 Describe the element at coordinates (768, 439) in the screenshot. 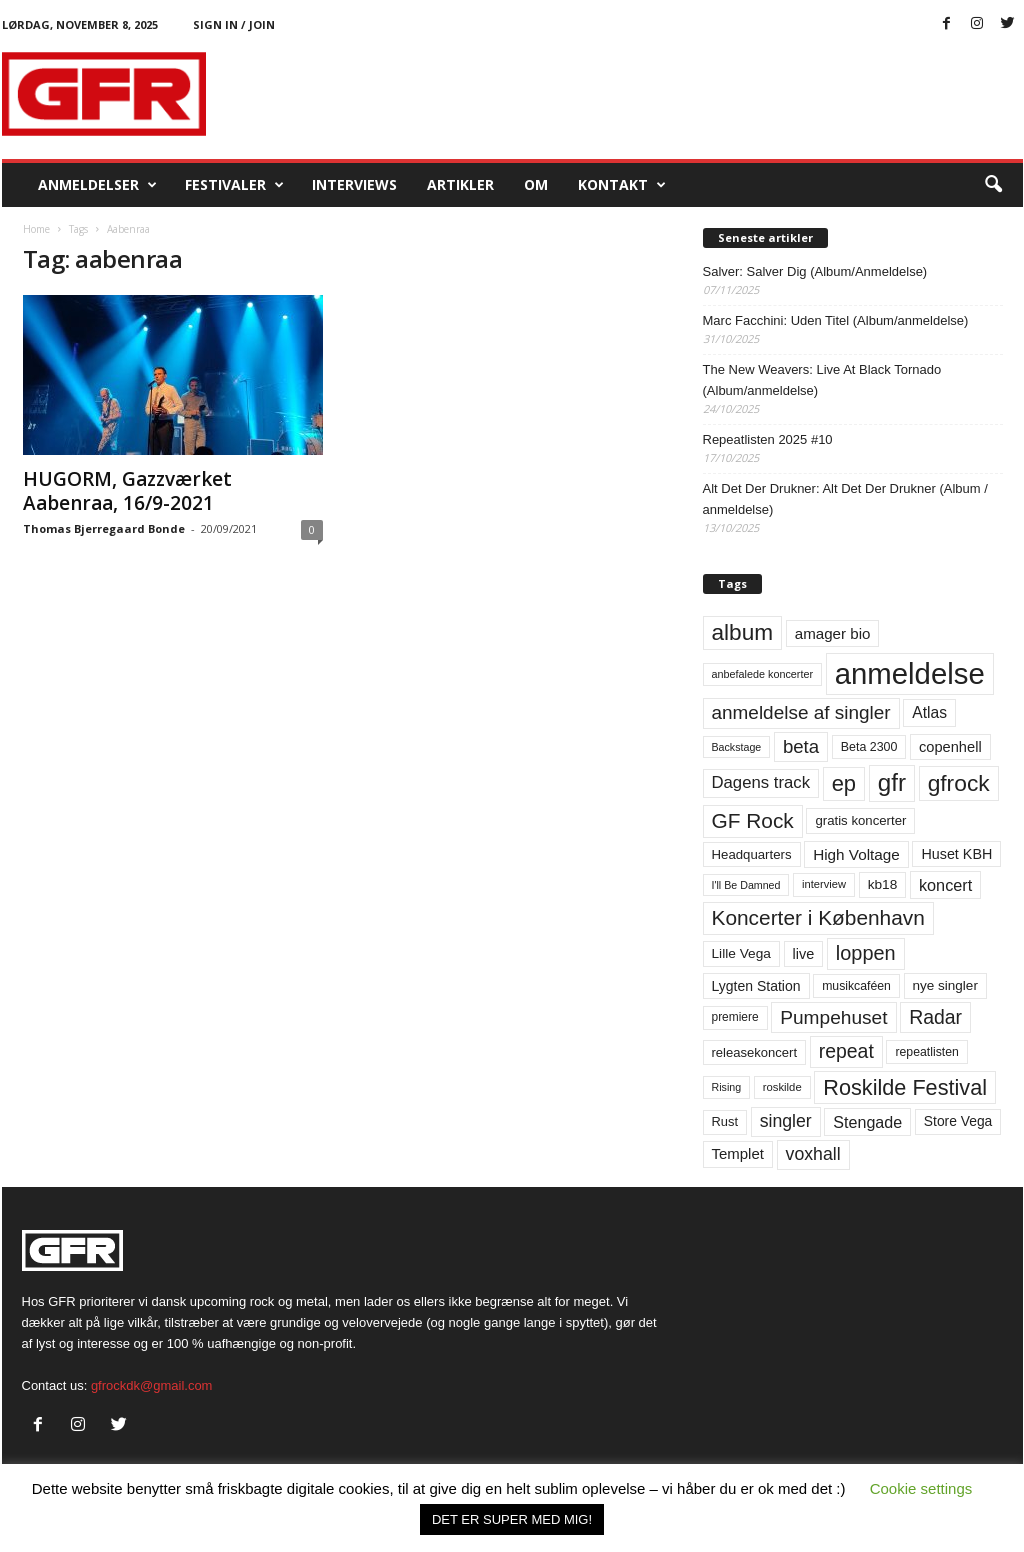

I see `Repeatlisten 2025 #10` at that location.